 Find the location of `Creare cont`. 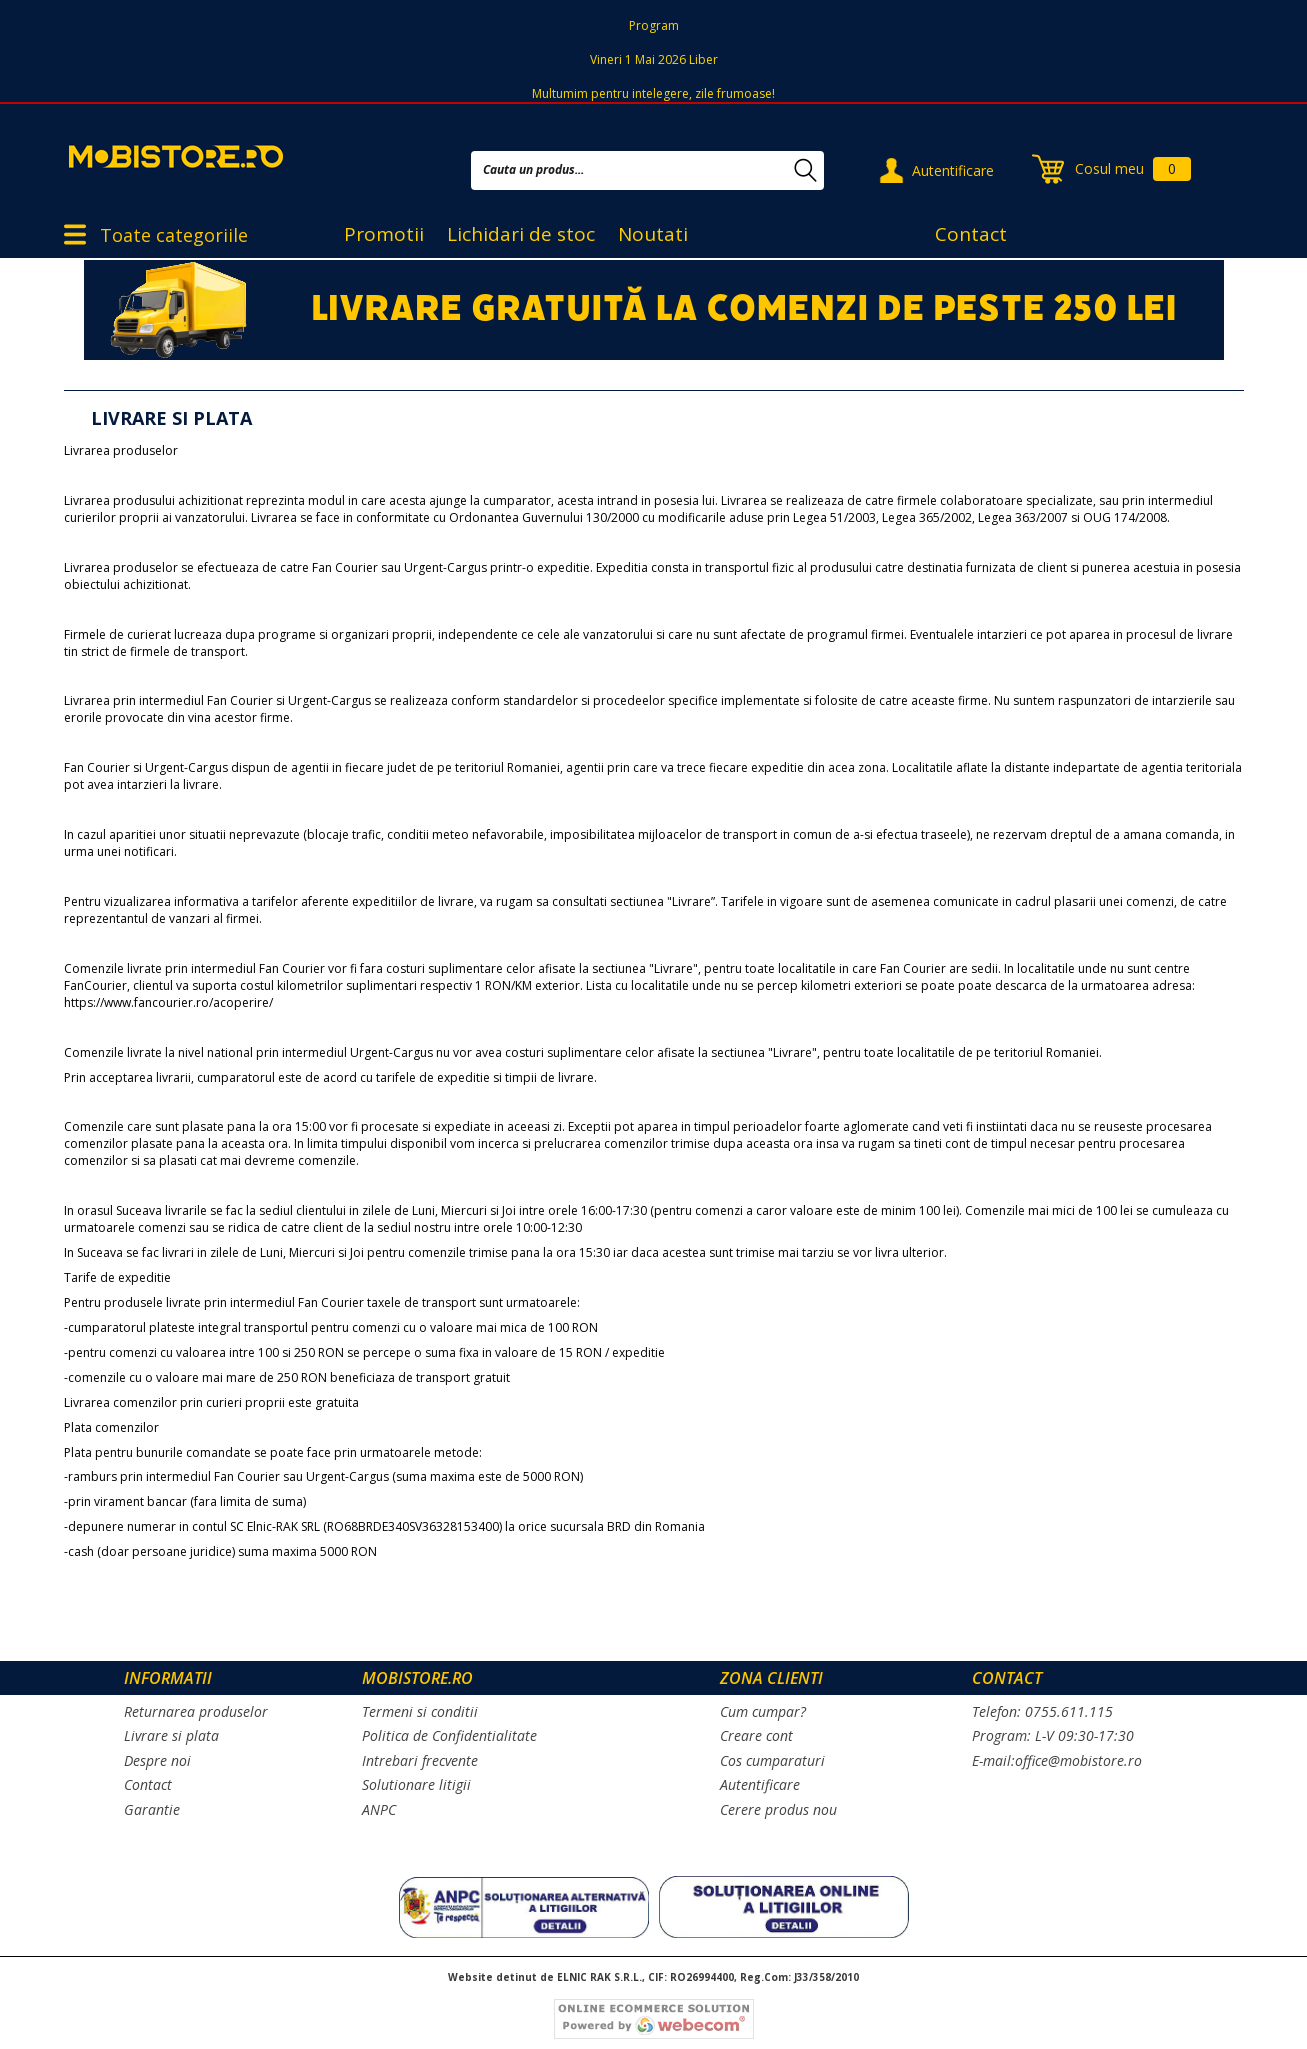

Creare cont is located at coordinates (756, 1735).